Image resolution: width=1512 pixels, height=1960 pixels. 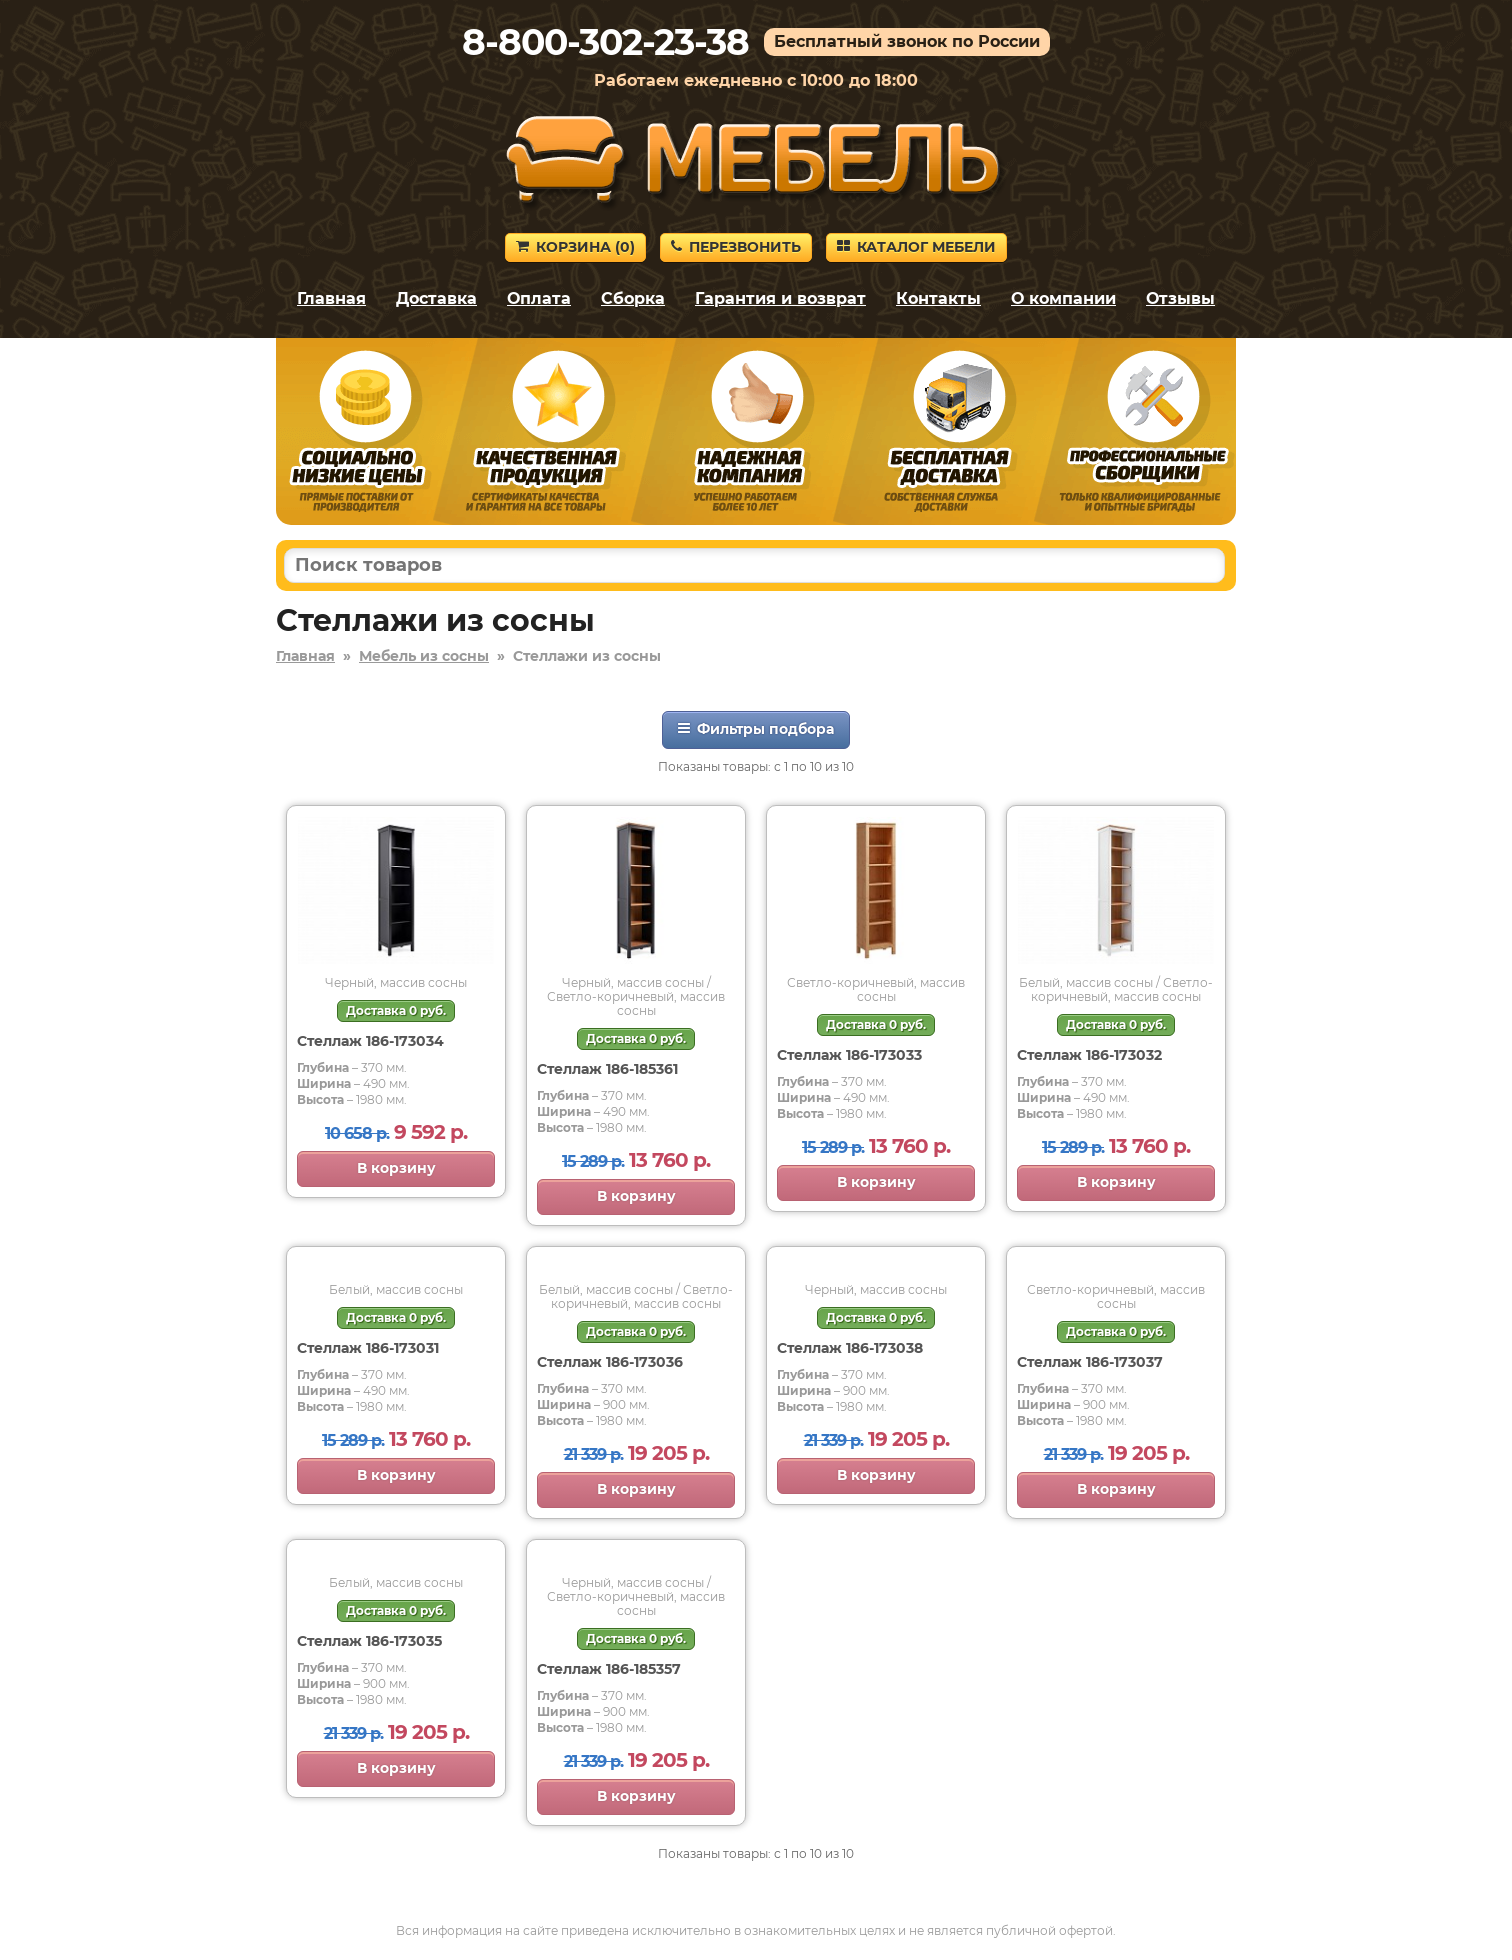 I want to click on Стеллаж 186-173033, so click(x=849, y=1055).